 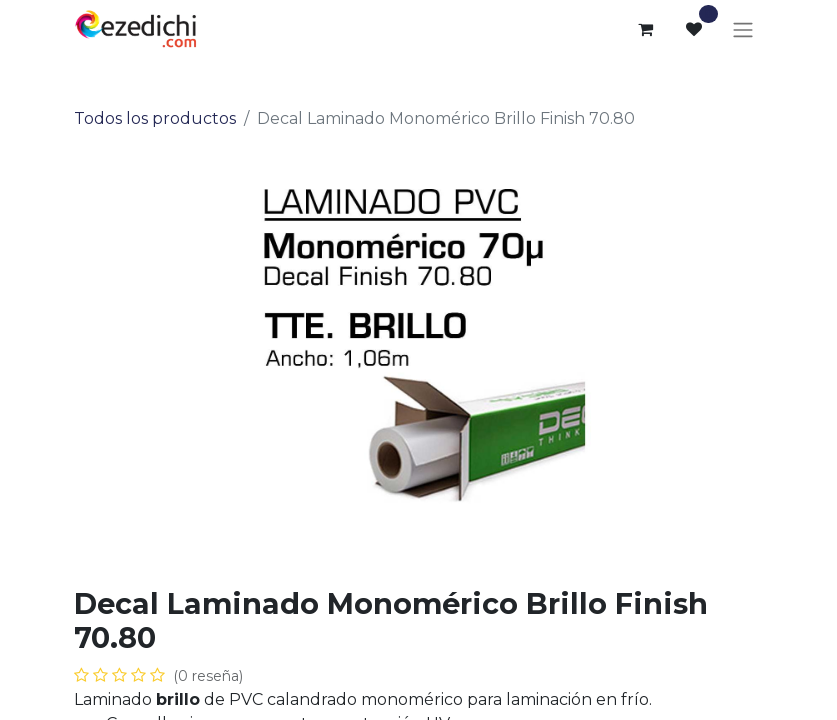 I want to click on [Cesta del comercio electrónico], so click(x=646, y=29).